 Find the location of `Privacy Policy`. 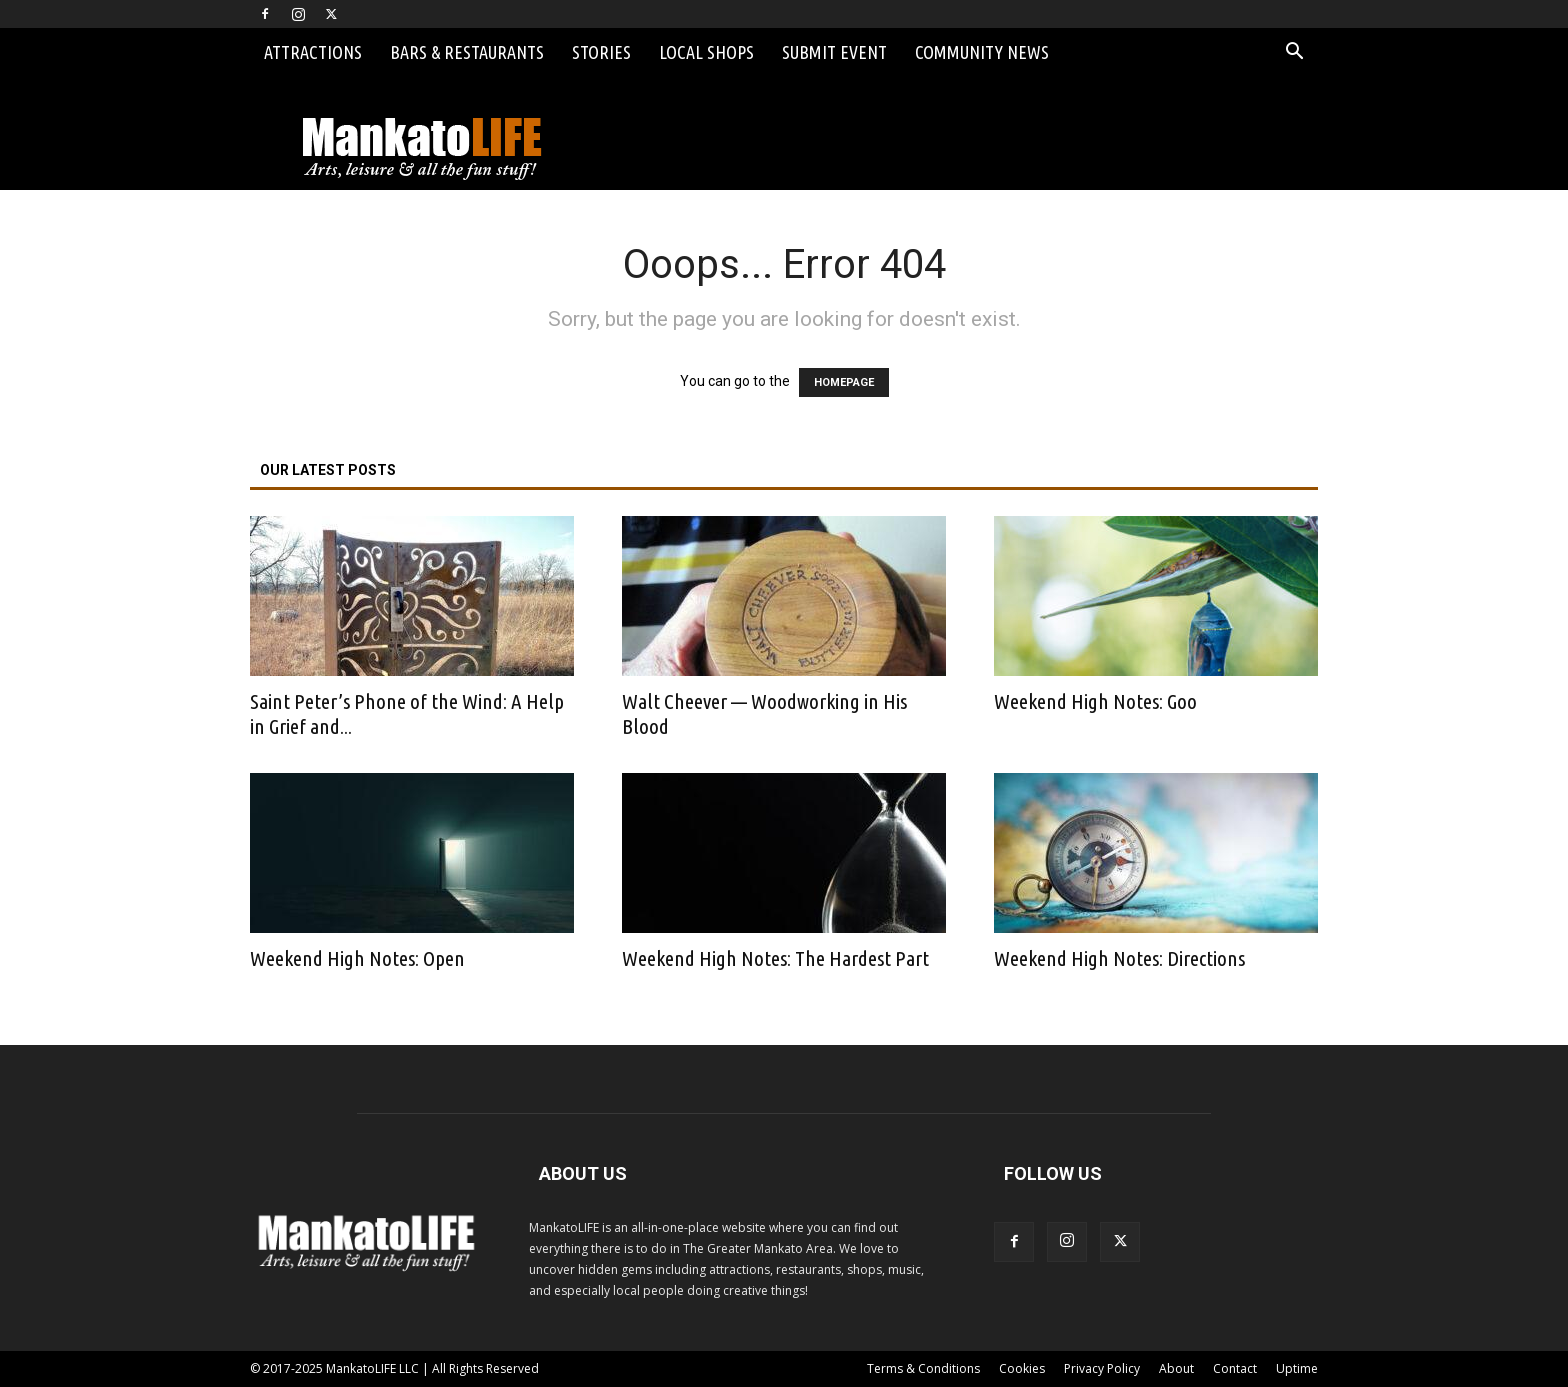

Privacy Policy is located at coordinates (1102, 1368).